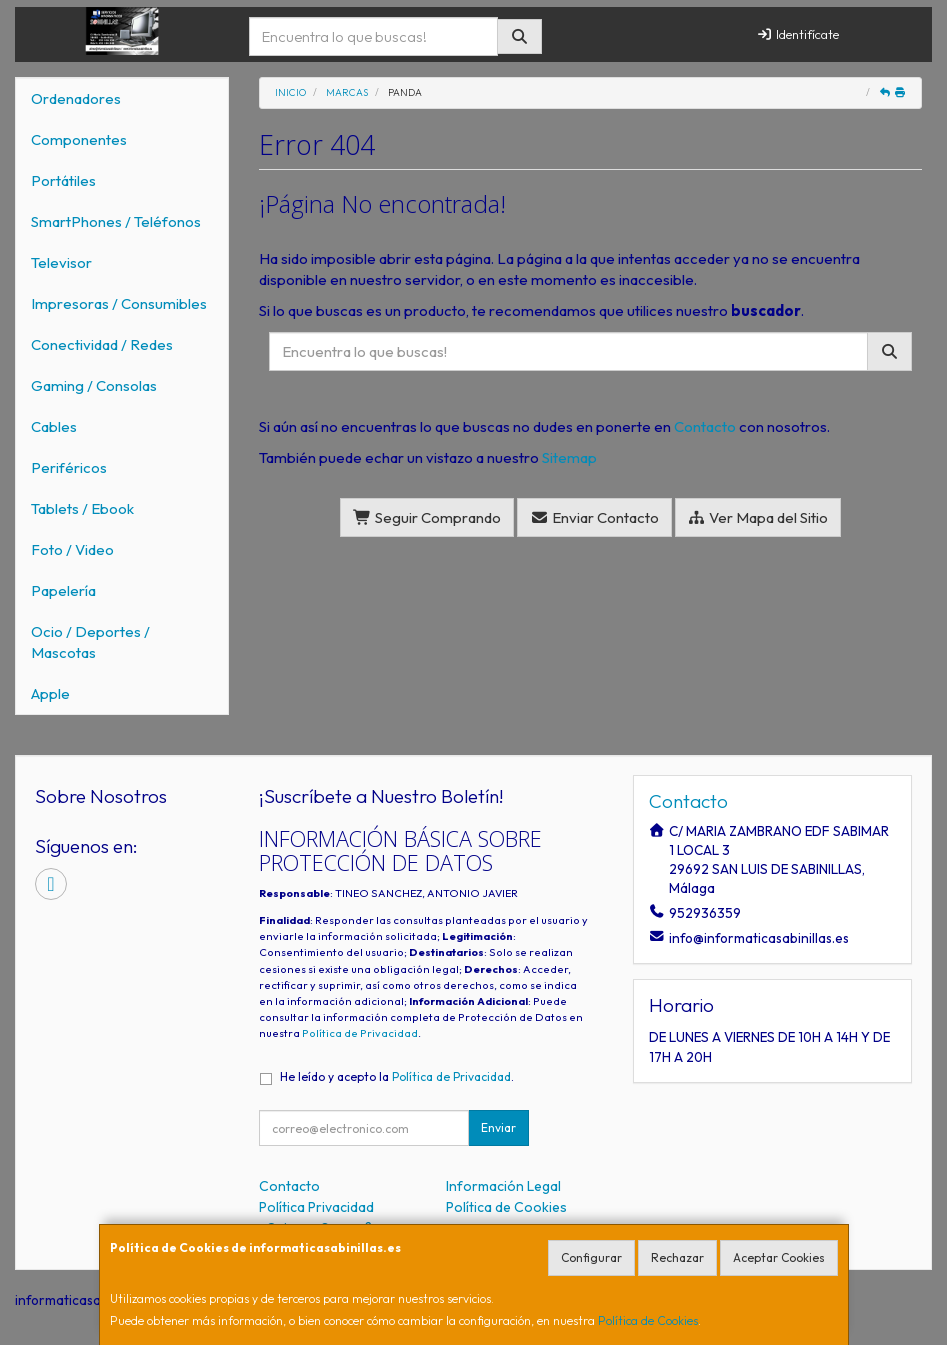 This screenshot has width=947, height=1345. I want to click on Televisor, so click(61, 262).